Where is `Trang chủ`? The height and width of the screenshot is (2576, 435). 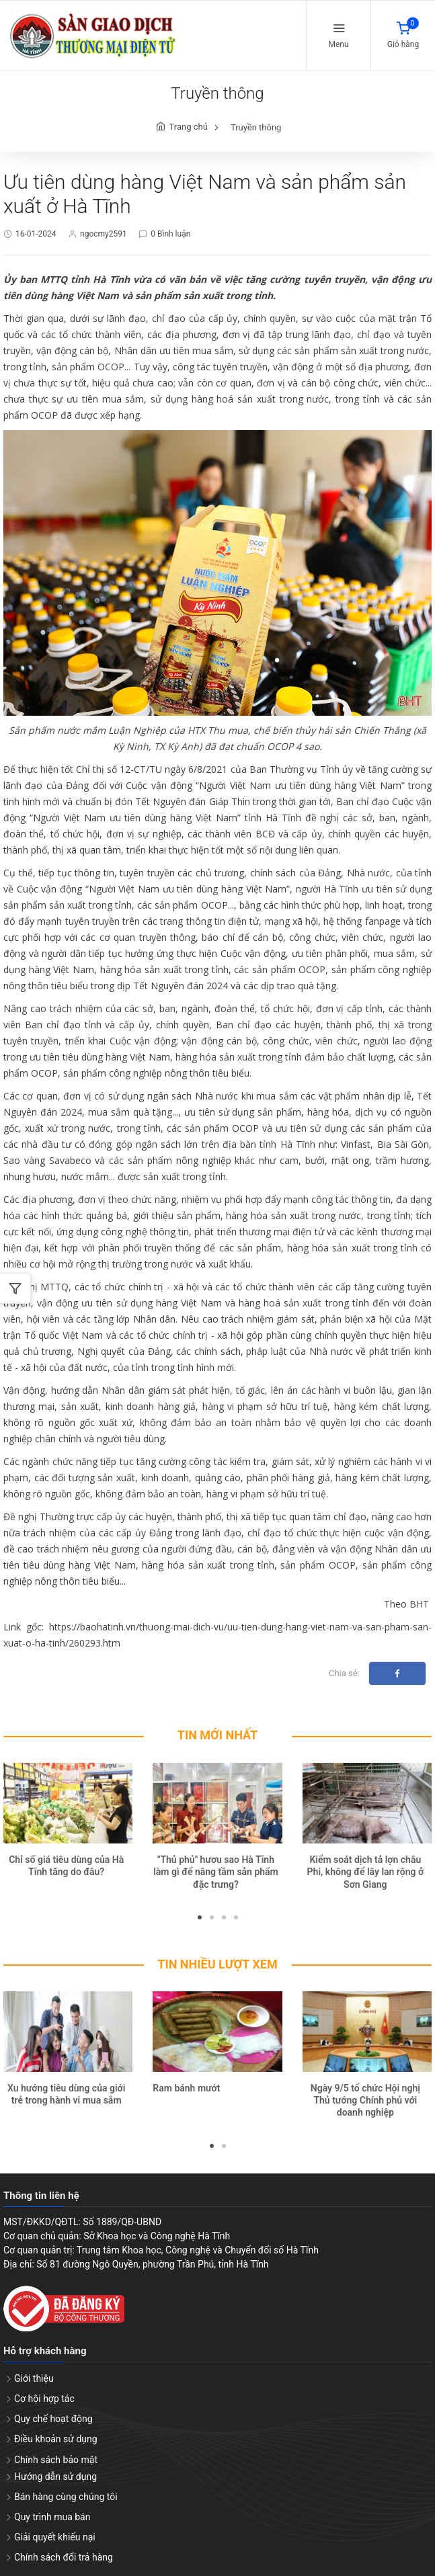 Trang chủ is located at coordinates (188, 127).